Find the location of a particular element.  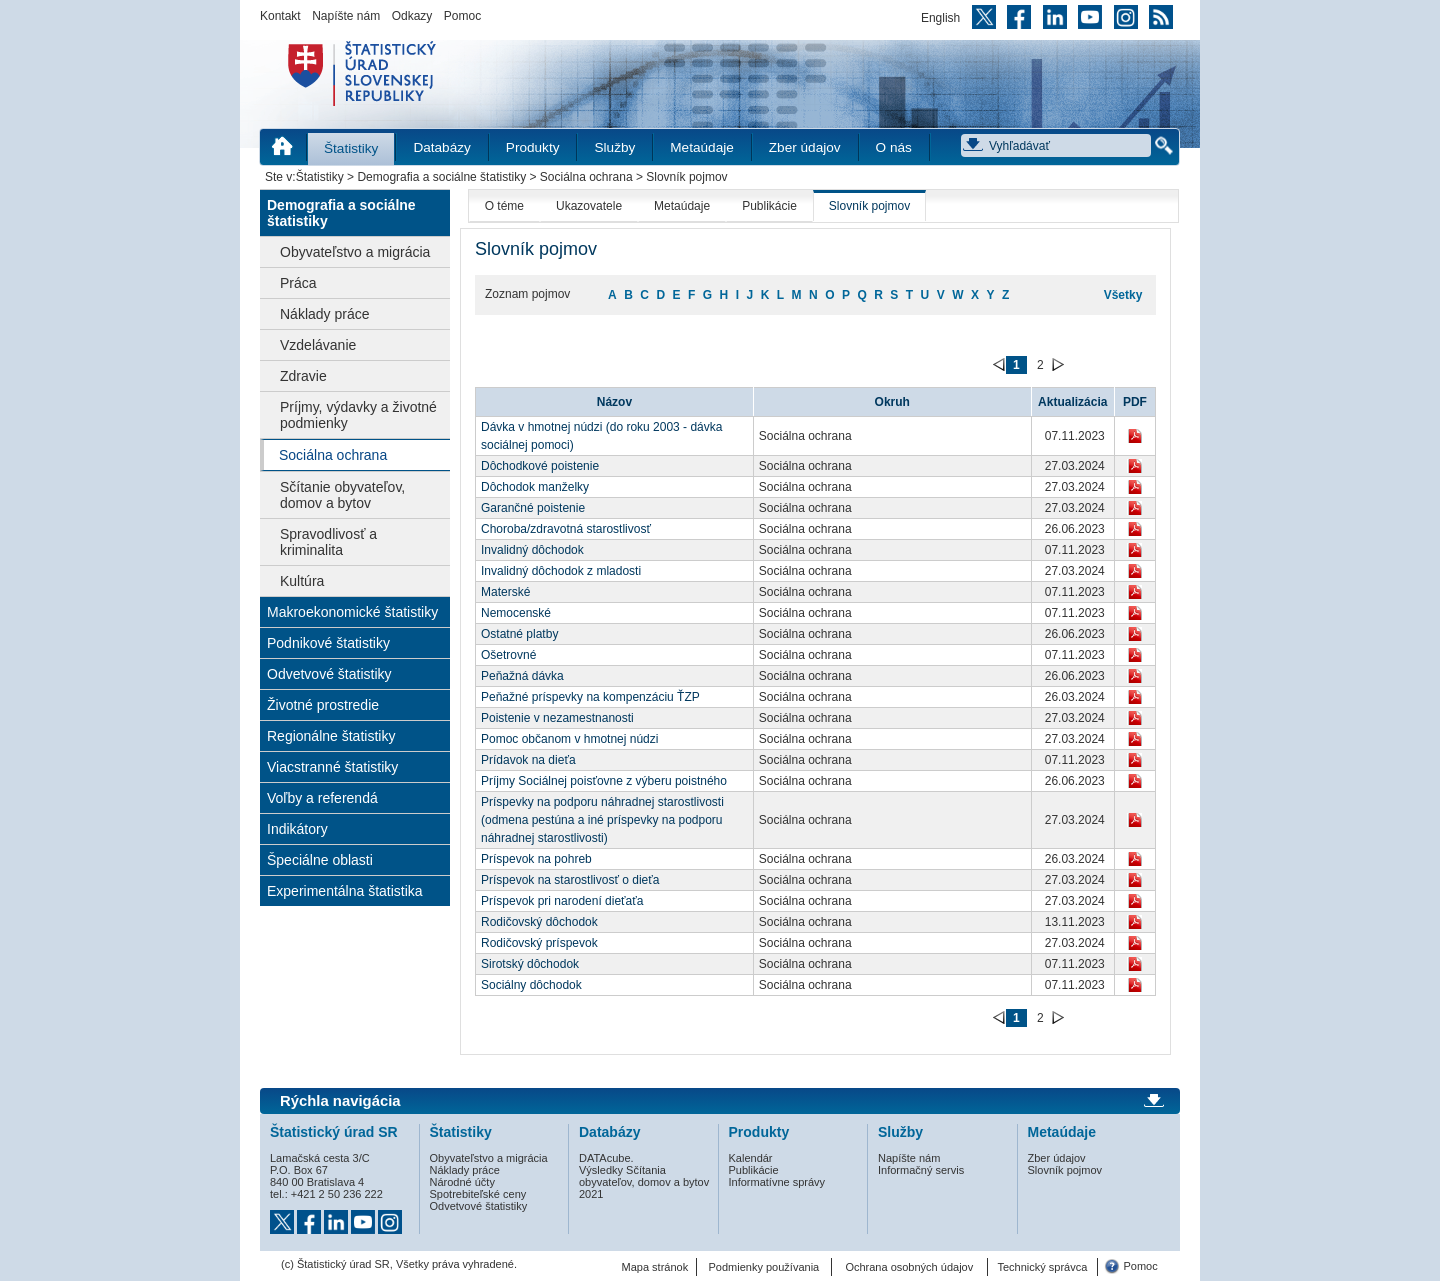

Informačný servis is located at coordinates (921, 1170).